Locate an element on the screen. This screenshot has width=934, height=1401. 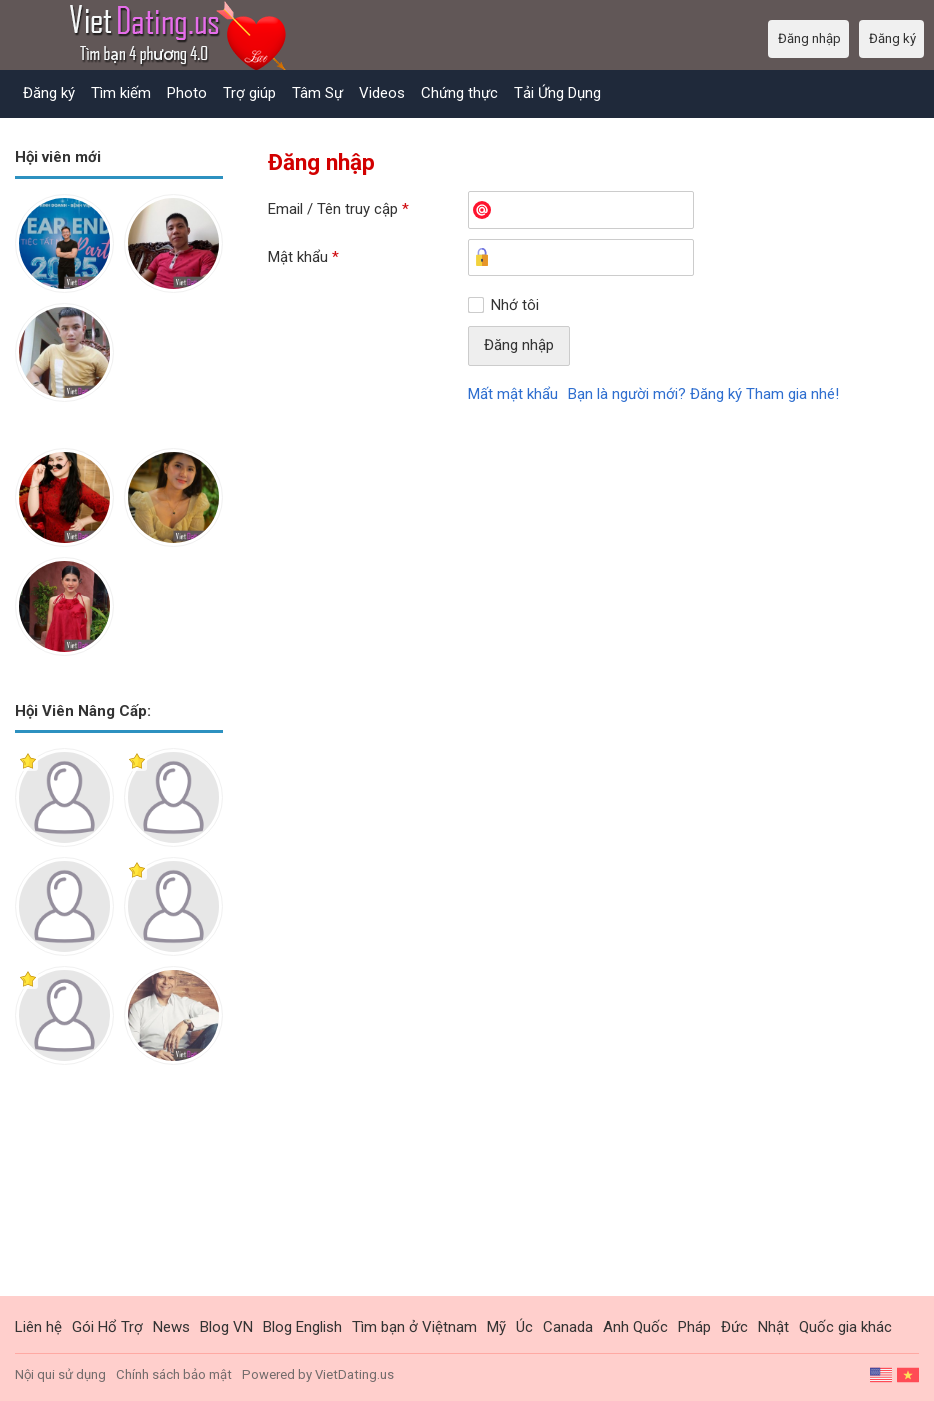
Quốc gia khác is located at coordinates (845, 1327).